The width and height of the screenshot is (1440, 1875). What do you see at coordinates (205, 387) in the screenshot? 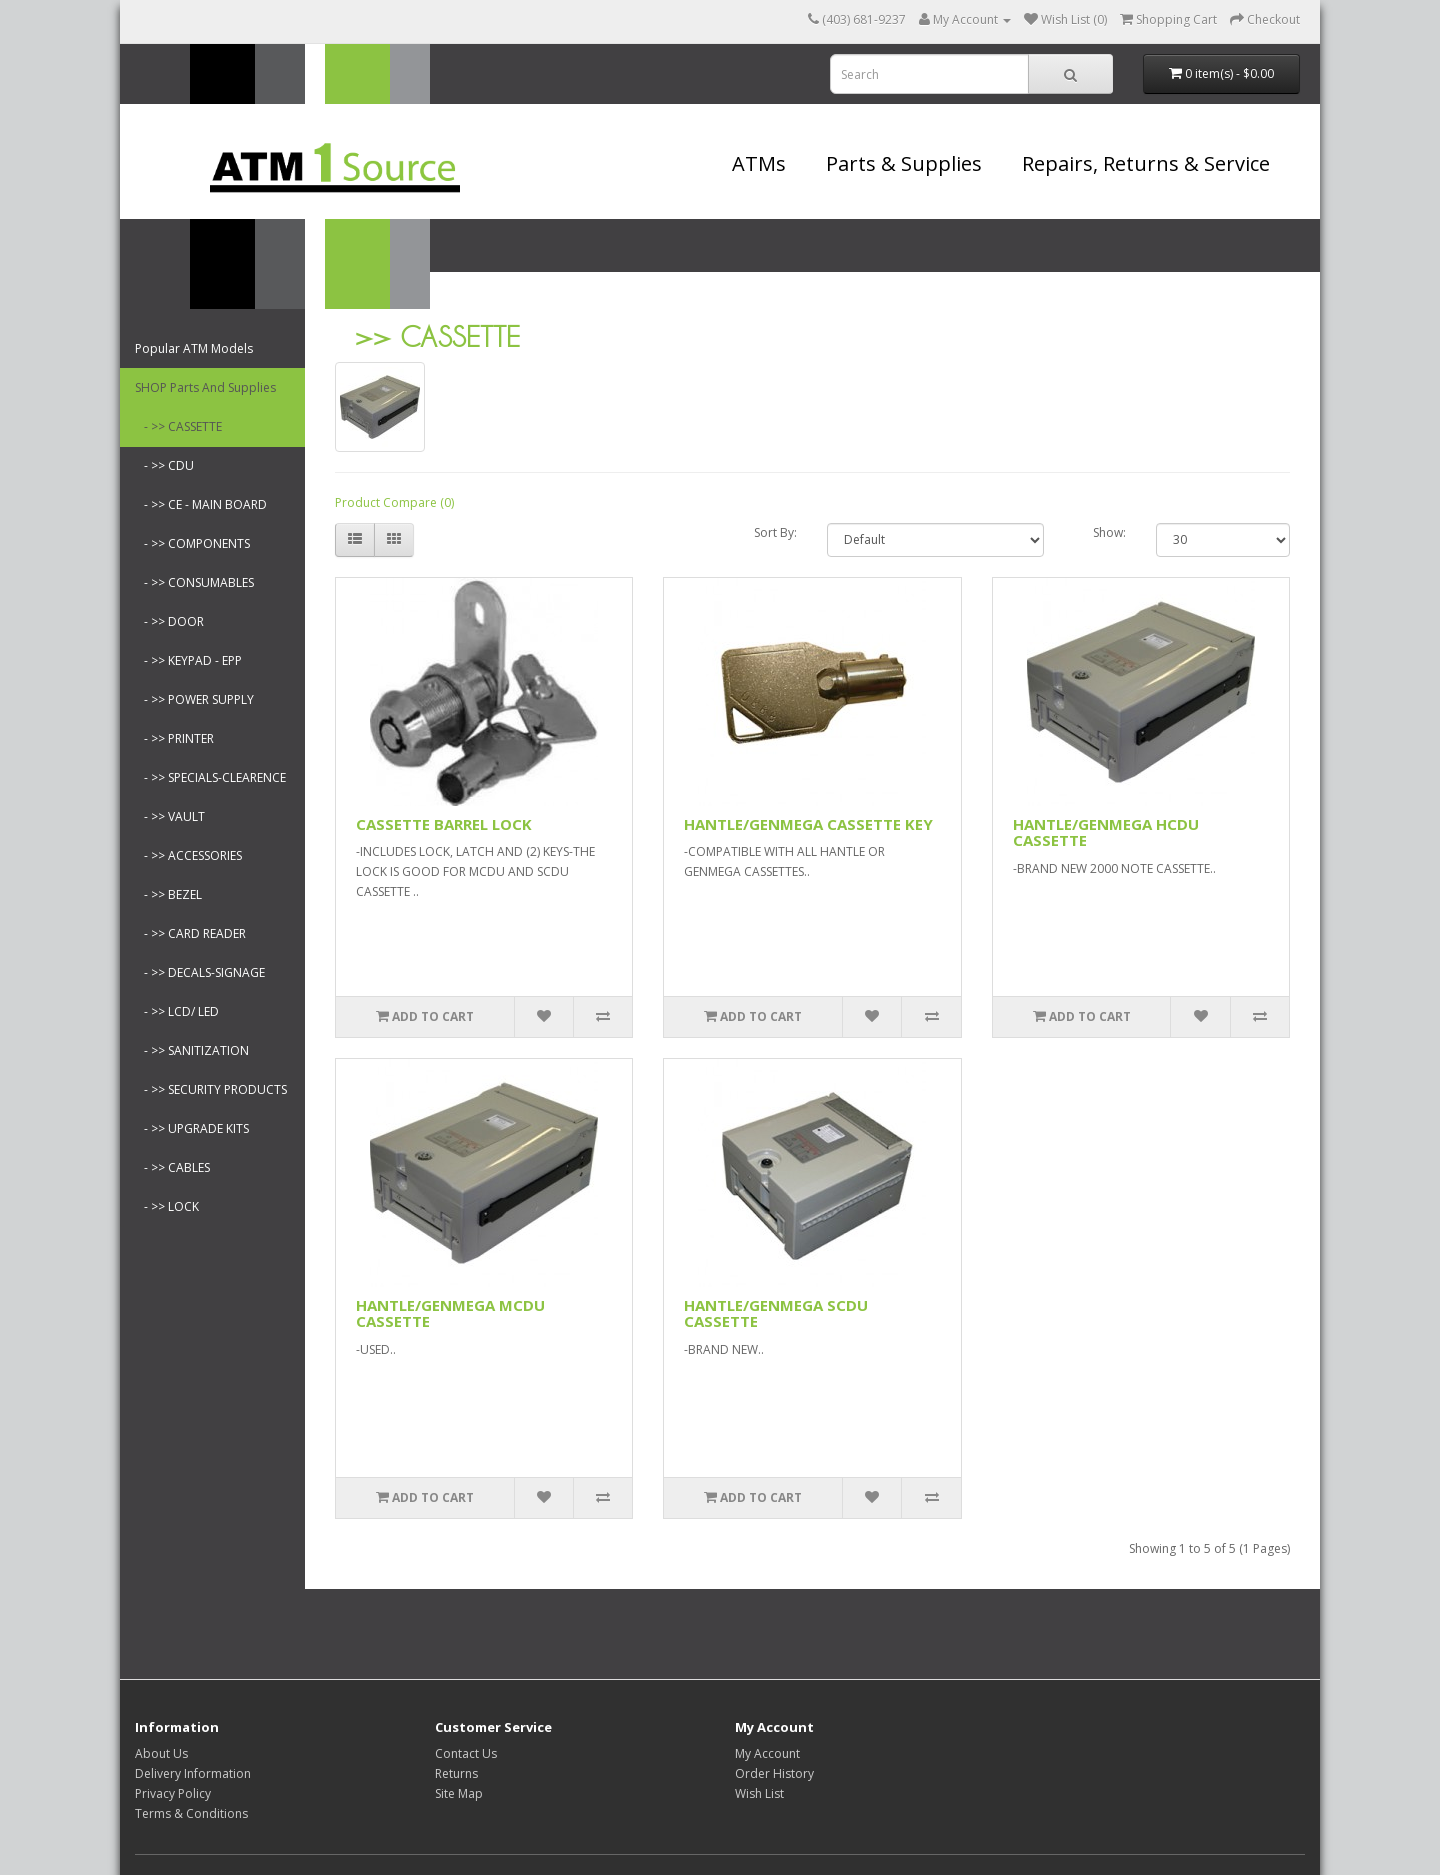
I see `SHOP Parts And Supplies` at bounding box center [205, 387].